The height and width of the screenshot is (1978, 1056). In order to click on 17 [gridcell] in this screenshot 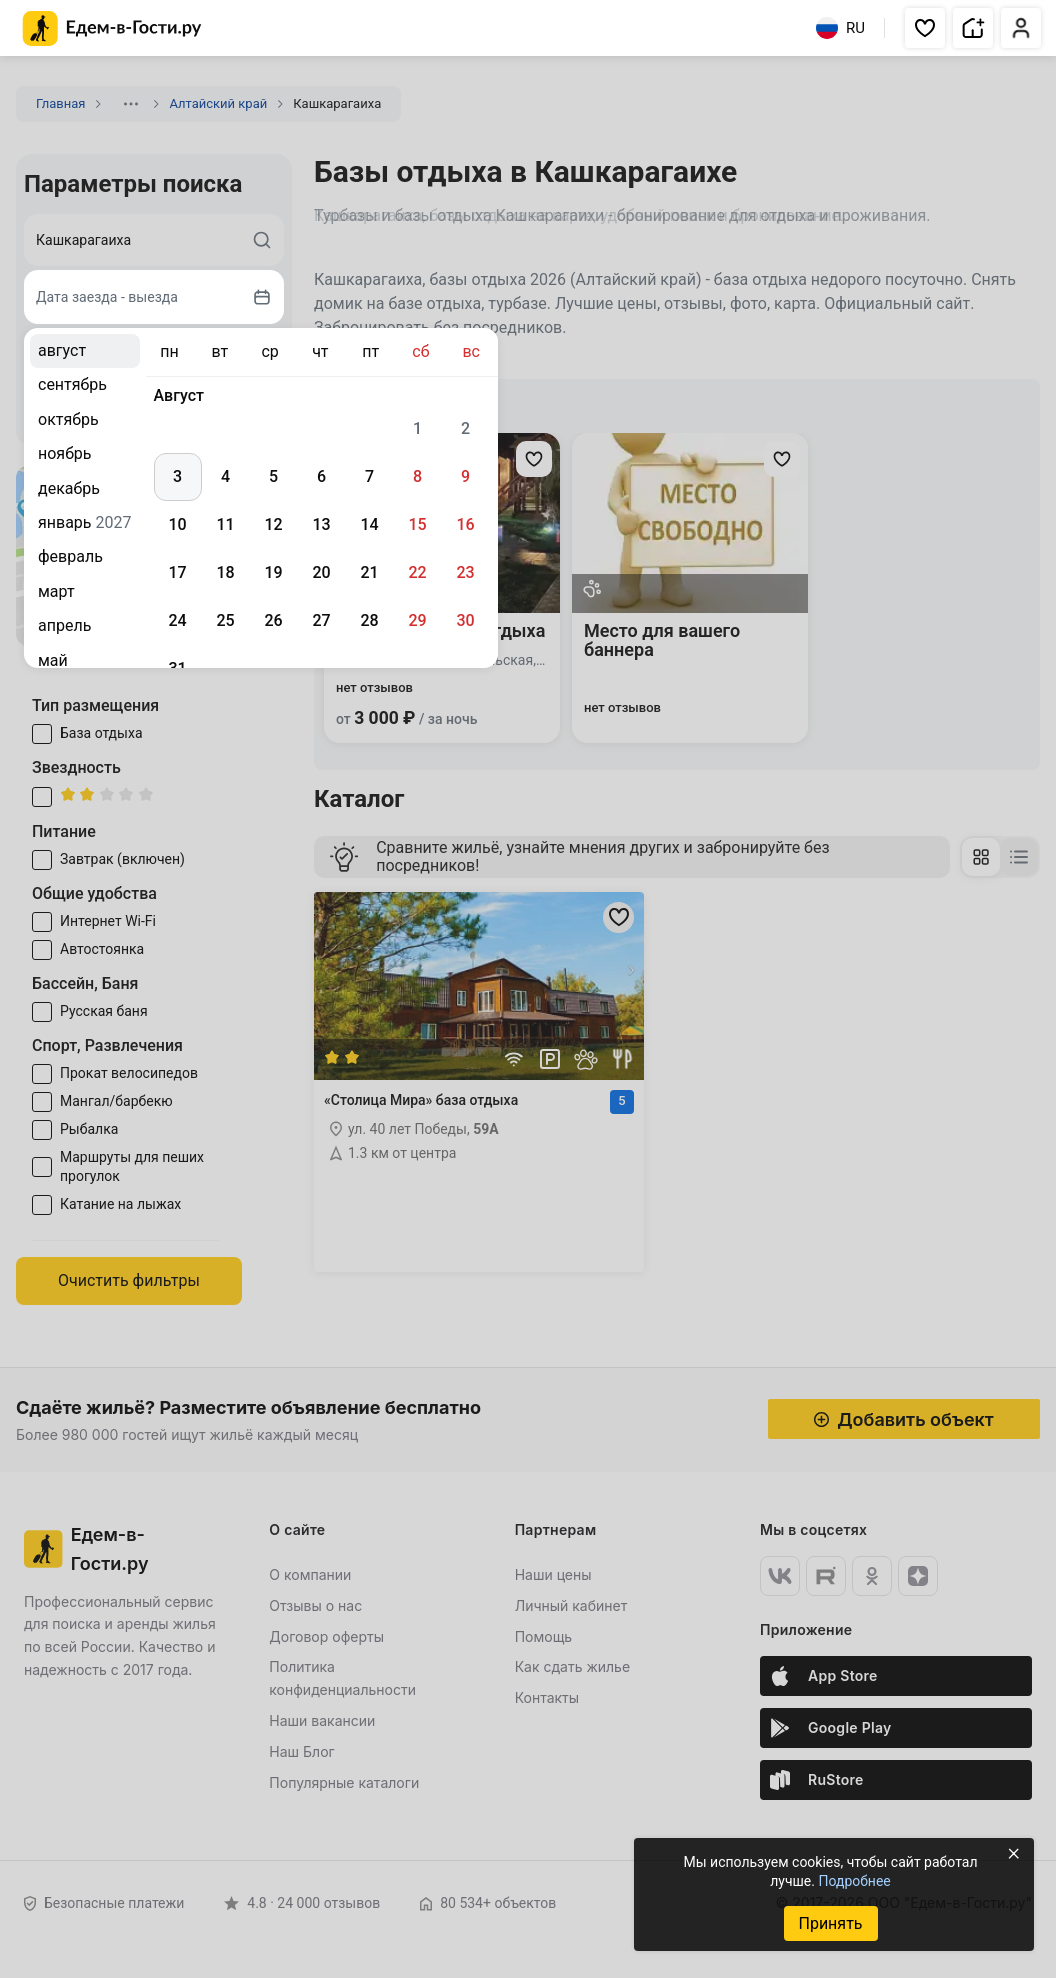, I will do `click(177, 572)`.